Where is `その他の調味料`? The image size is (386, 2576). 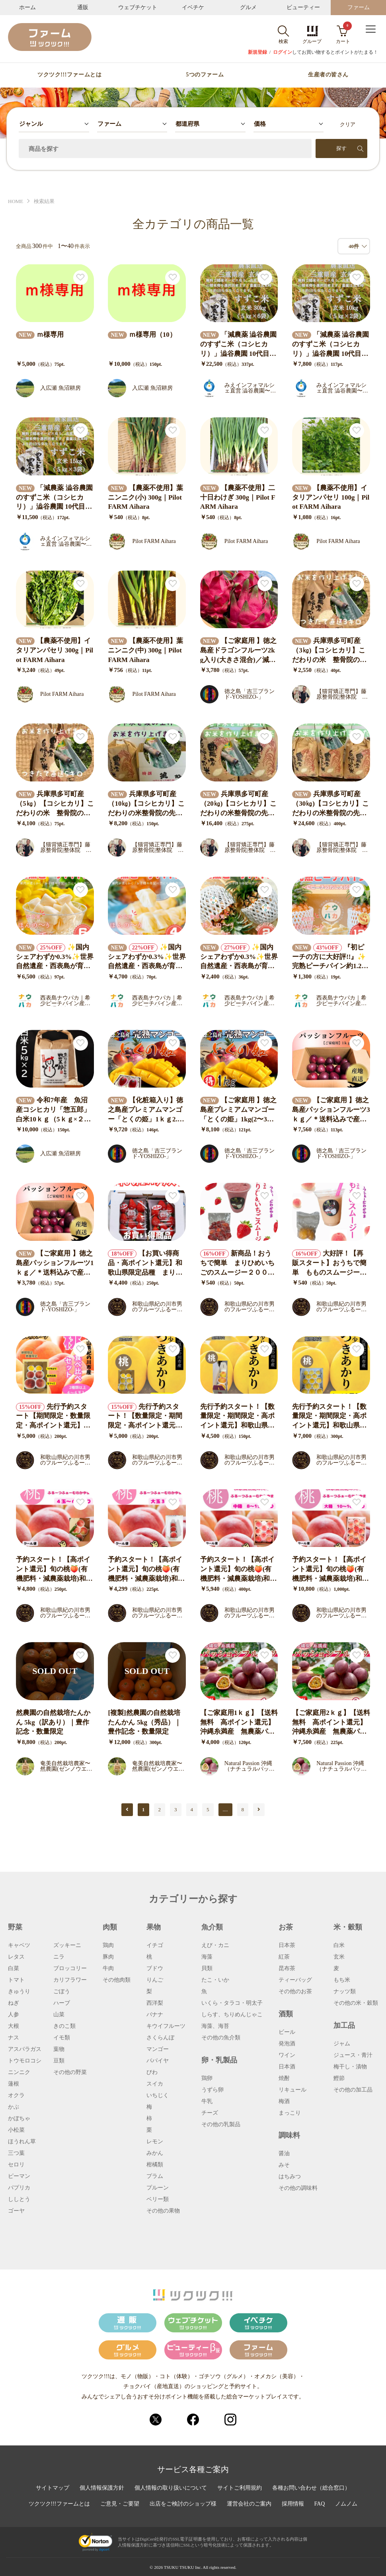
その他の調味料 is located at coordinates (298, 2188).